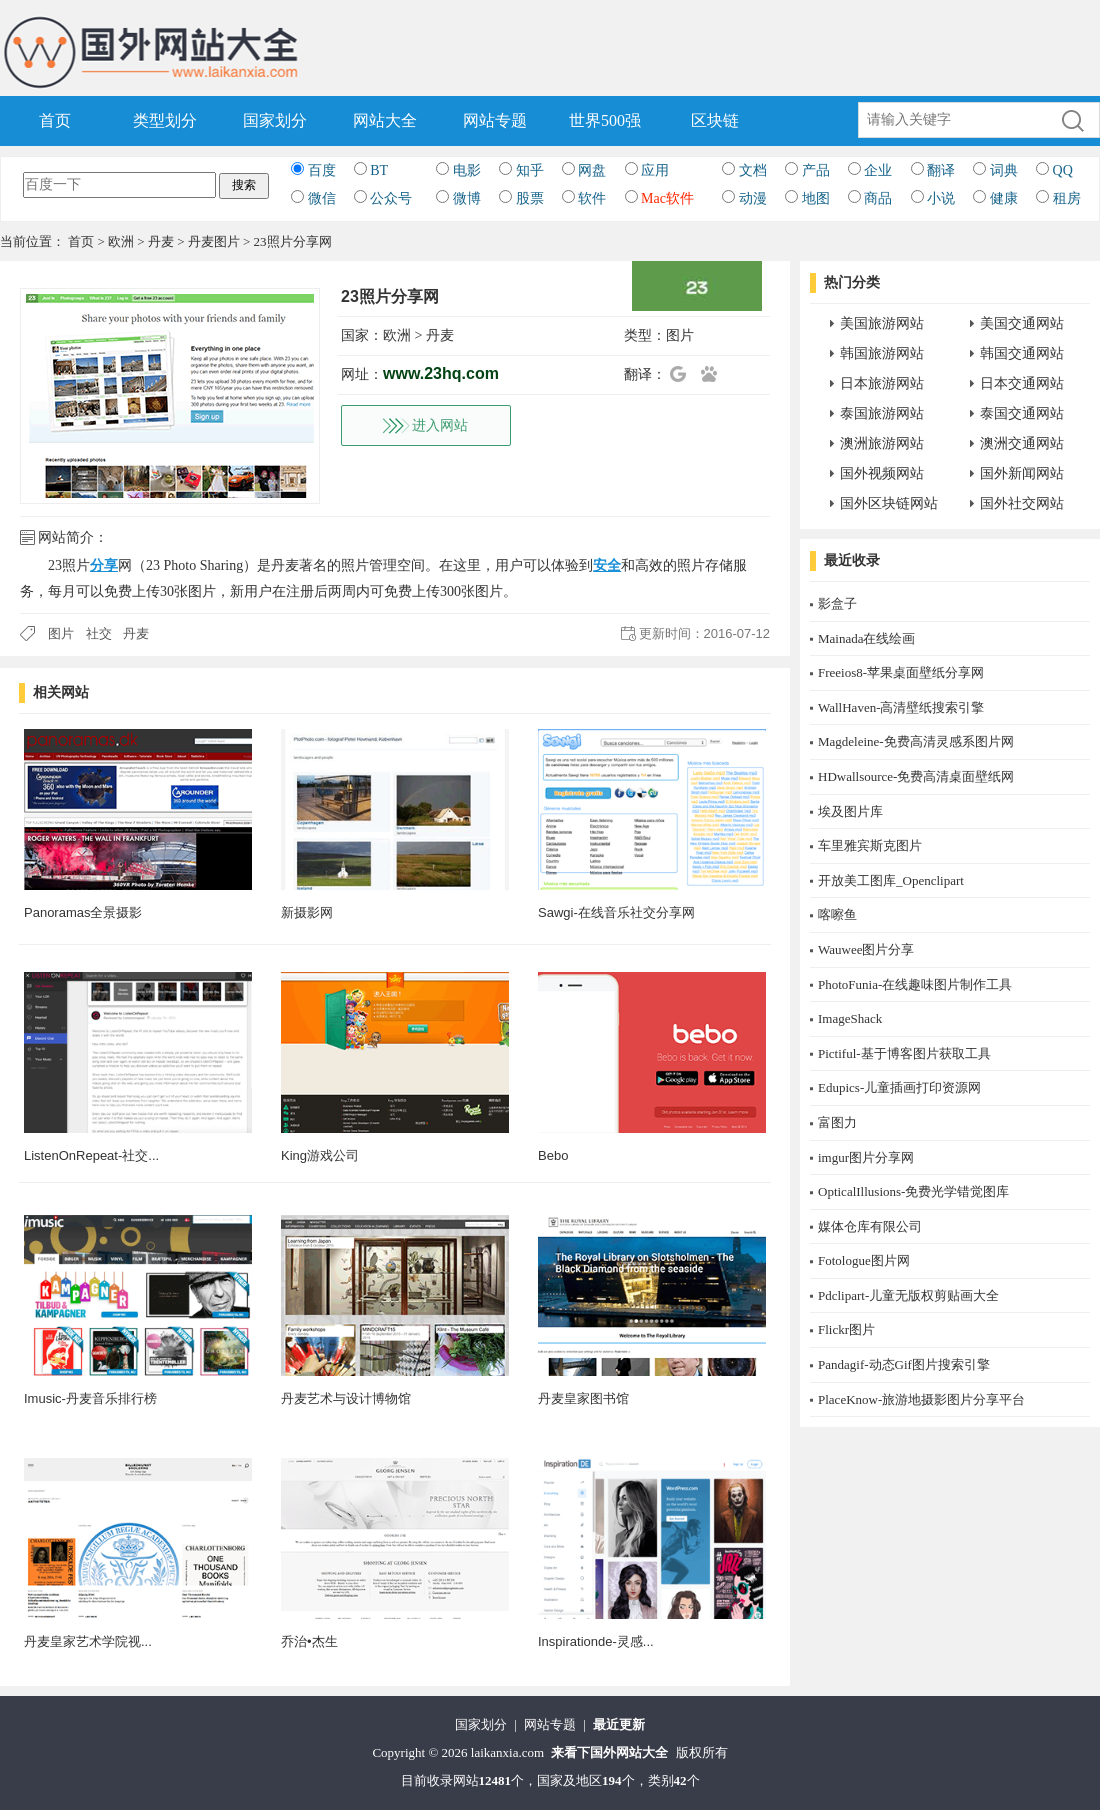 This screenshot has width=1100, height=1810. Describe the element at coordinates (1022, 323) in the screenshot. I see `美国交通网站` at that location.